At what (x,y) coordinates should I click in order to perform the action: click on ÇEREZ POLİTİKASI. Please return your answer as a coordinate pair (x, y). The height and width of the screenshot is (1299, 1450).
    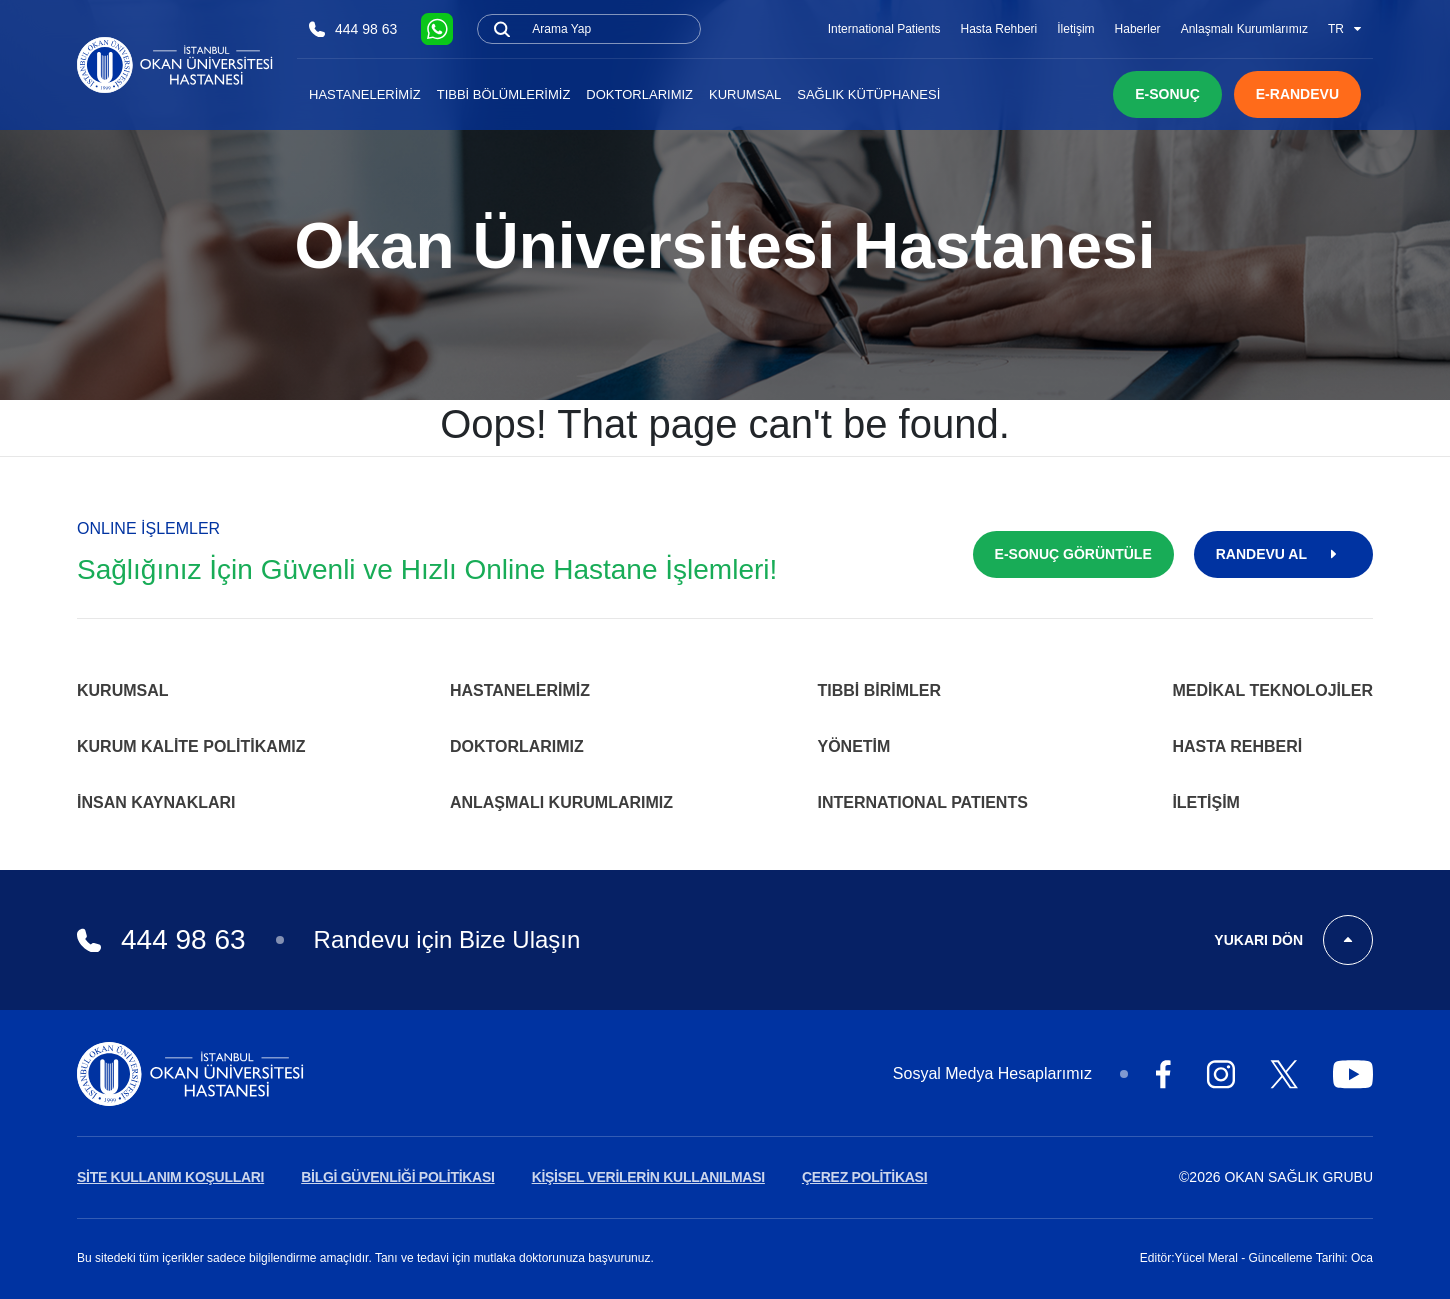
    Looking at the image, I should click on (864, 1177).